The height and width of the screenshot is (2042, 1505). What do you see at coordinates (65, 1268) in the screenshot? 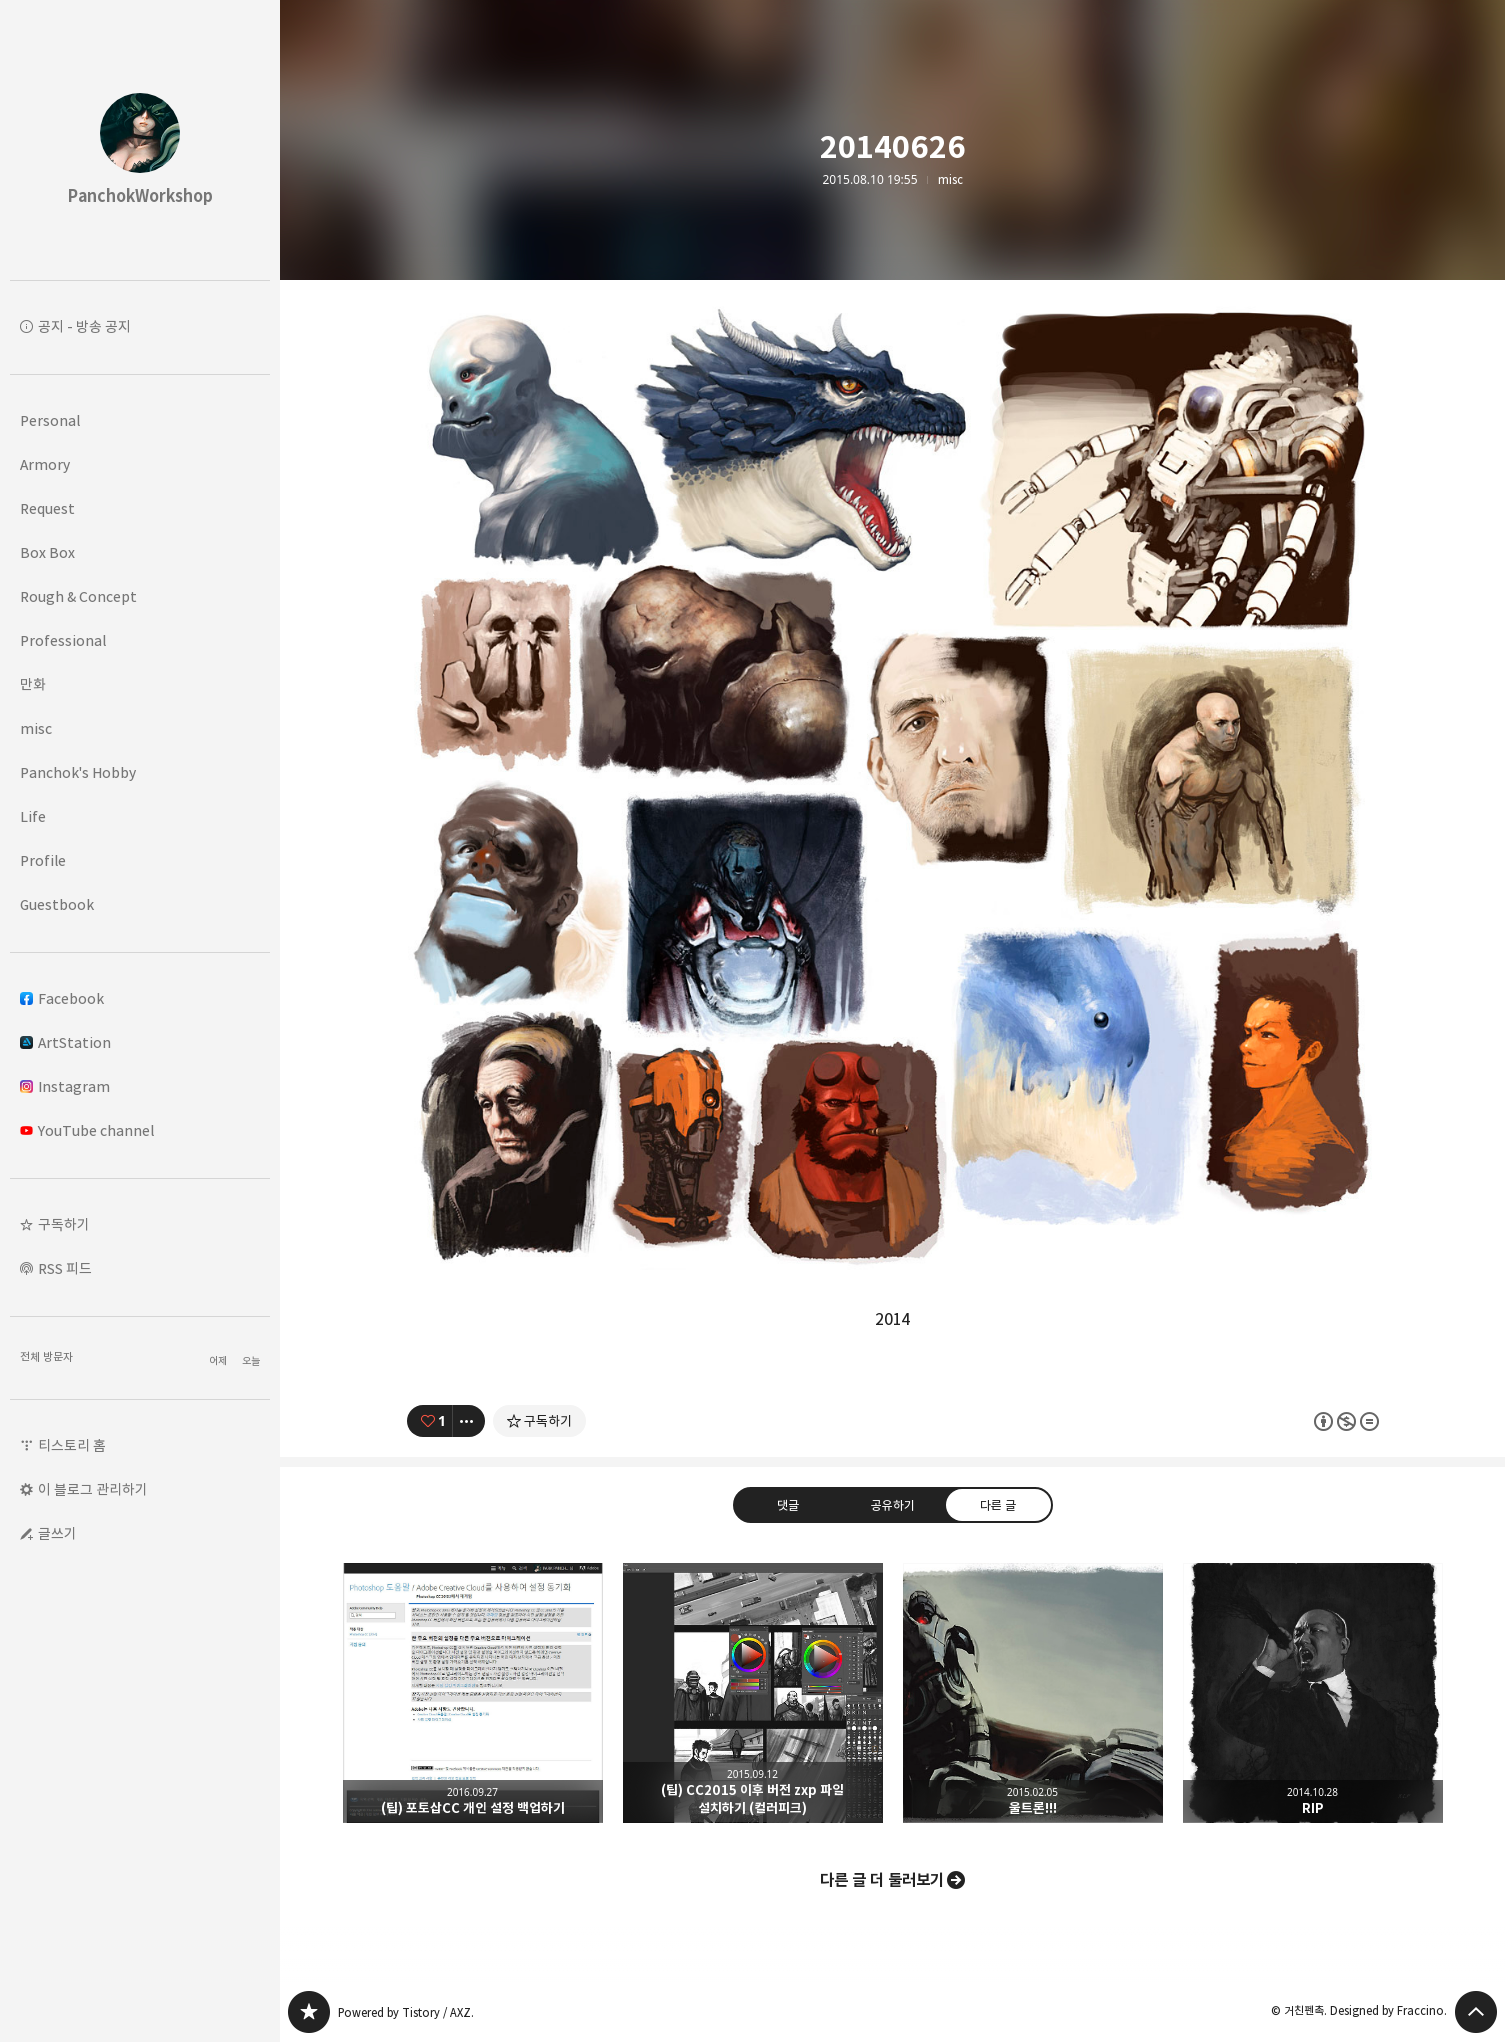
I see `RSS 피드 [button]` at bounding box center [65, 1268].